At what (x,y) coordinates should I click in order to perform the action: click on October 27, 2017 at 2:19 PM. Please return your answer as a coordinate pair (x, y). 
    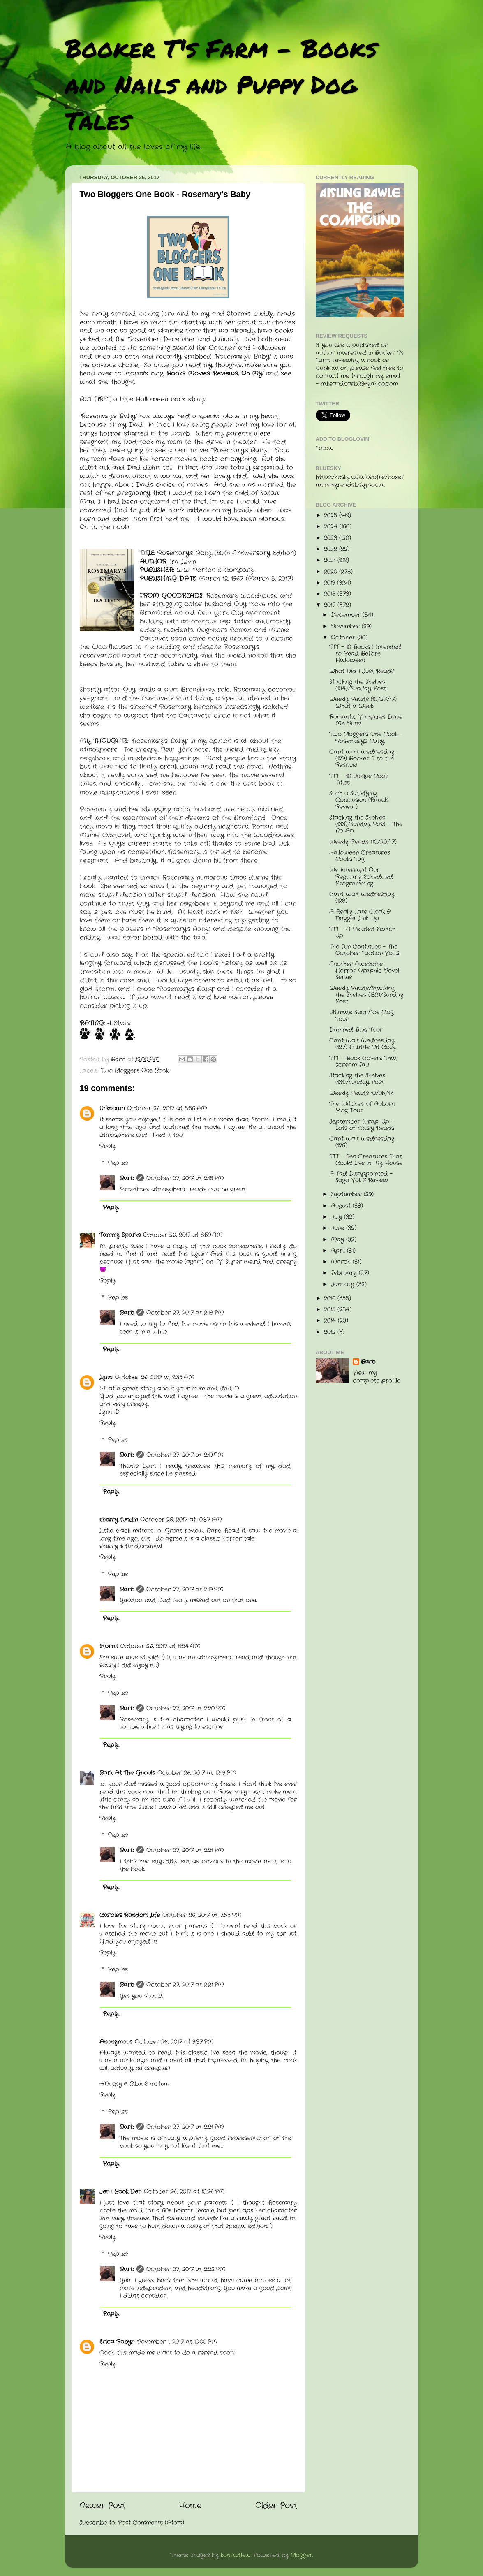
    Looking at the image, I should click on (185, 1455).